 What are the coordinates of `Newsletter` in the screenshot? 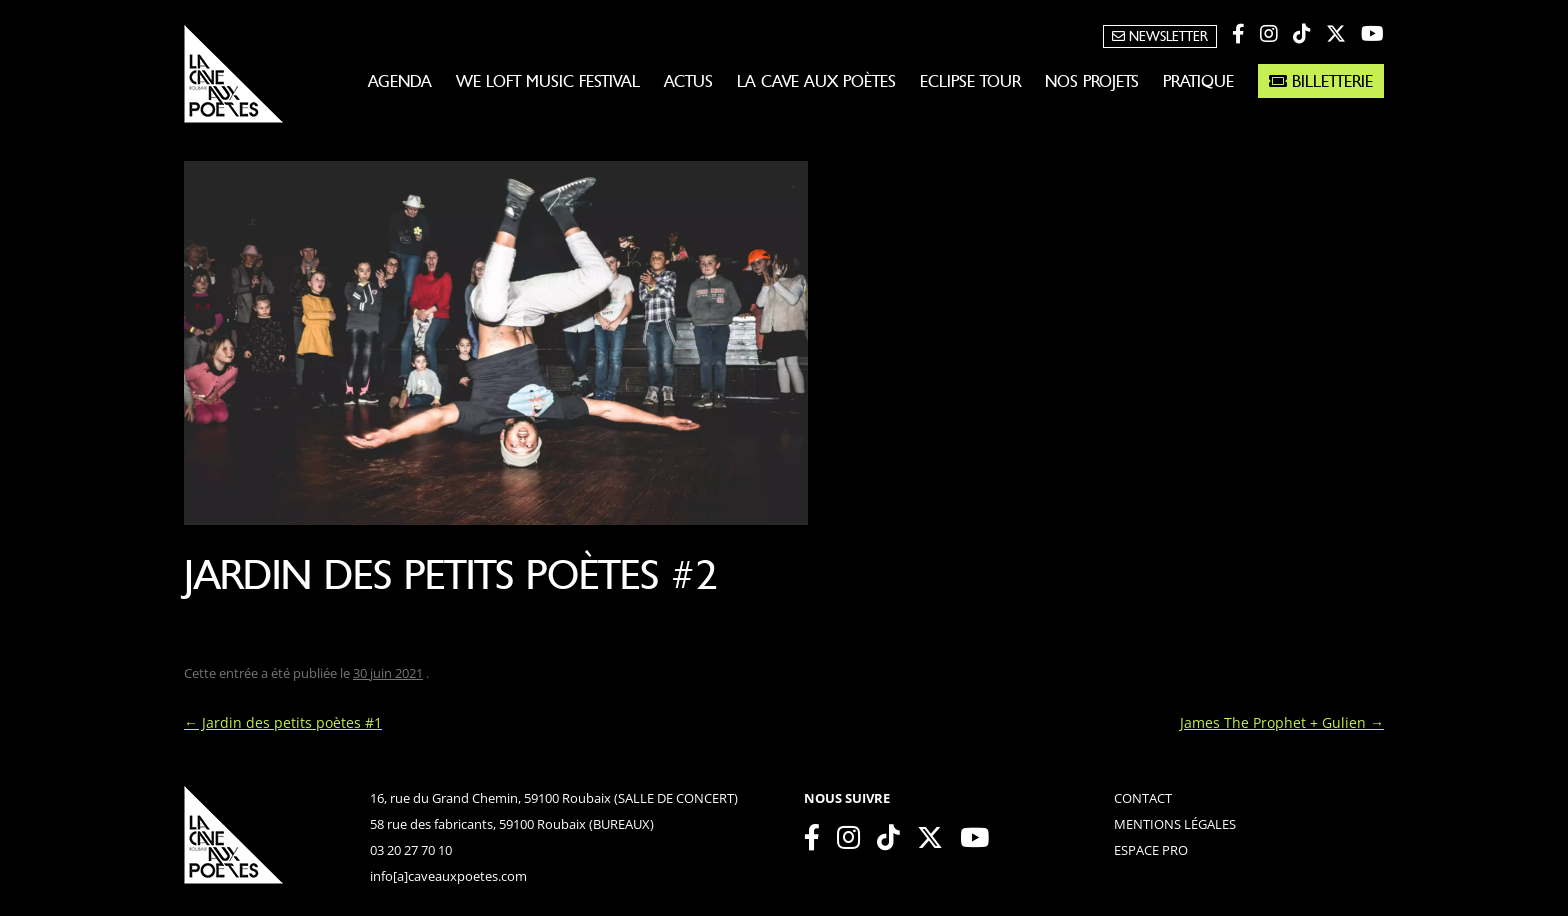 It's located at (1160, 36).